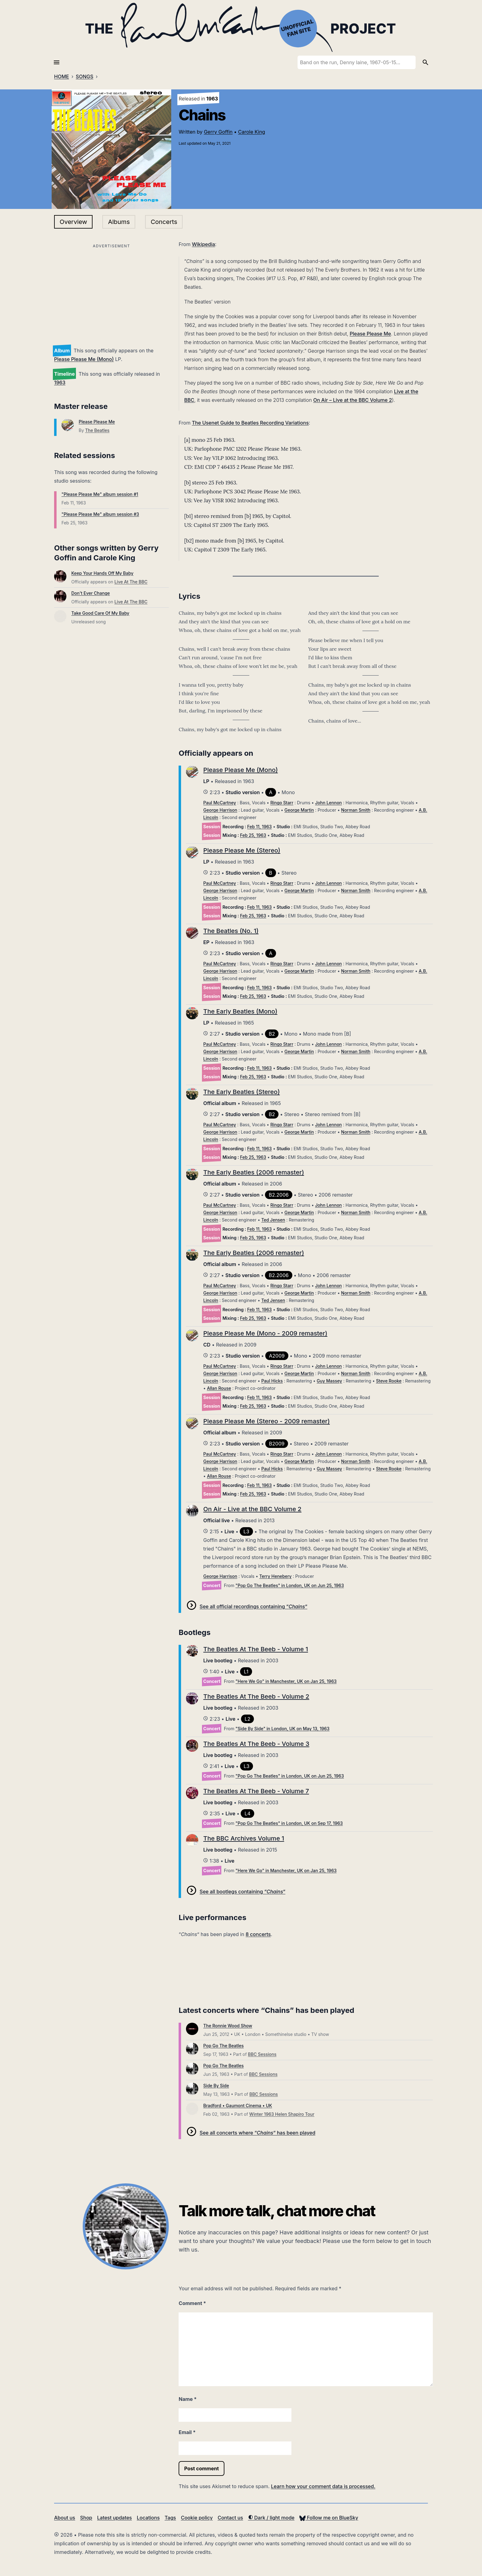 Image resolution: width=482 pixels, height=2576 pixels. Describe the element at coordinates (272, 1034) in the screenshot. I see `B2` at that location.